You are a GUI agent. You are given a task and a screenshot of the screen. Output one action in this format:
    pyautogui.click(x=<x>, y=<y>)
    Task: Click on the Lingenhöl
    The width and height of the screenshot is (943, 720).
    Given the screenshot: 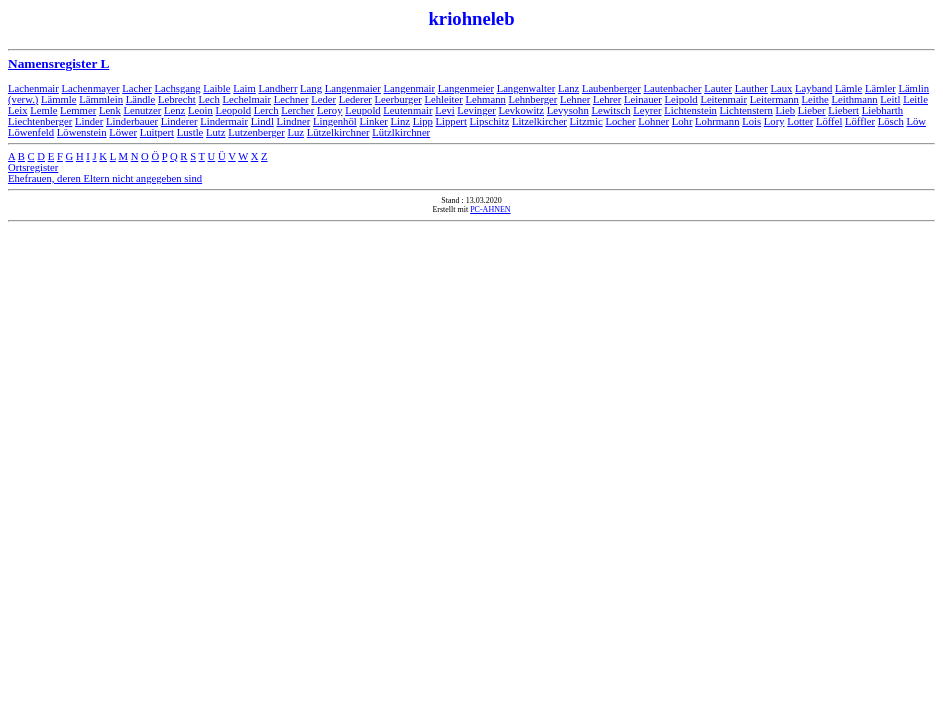 What is the action you would take?
    pyautogui.click(x=335, y=121)
    